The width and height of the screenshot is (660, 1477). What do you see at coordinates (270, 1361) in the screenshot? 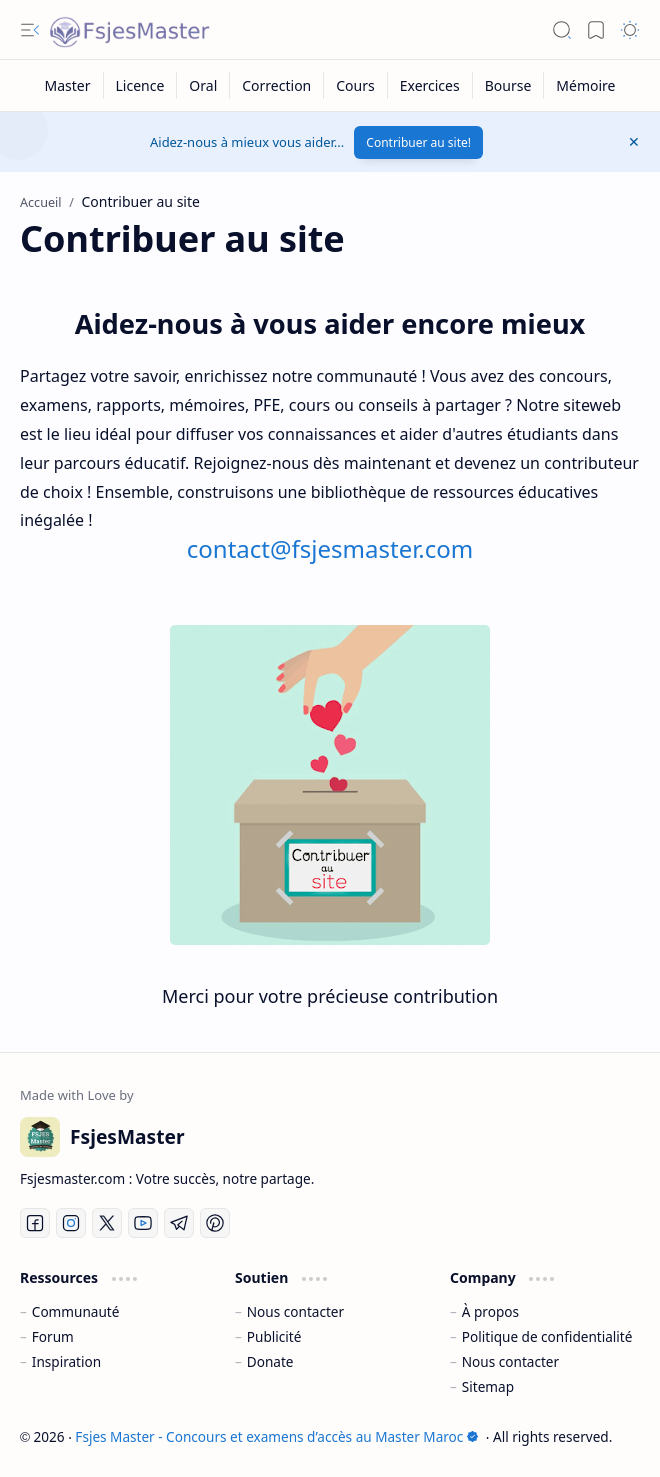
I see `Donate` at bounding box center [270, 1361].